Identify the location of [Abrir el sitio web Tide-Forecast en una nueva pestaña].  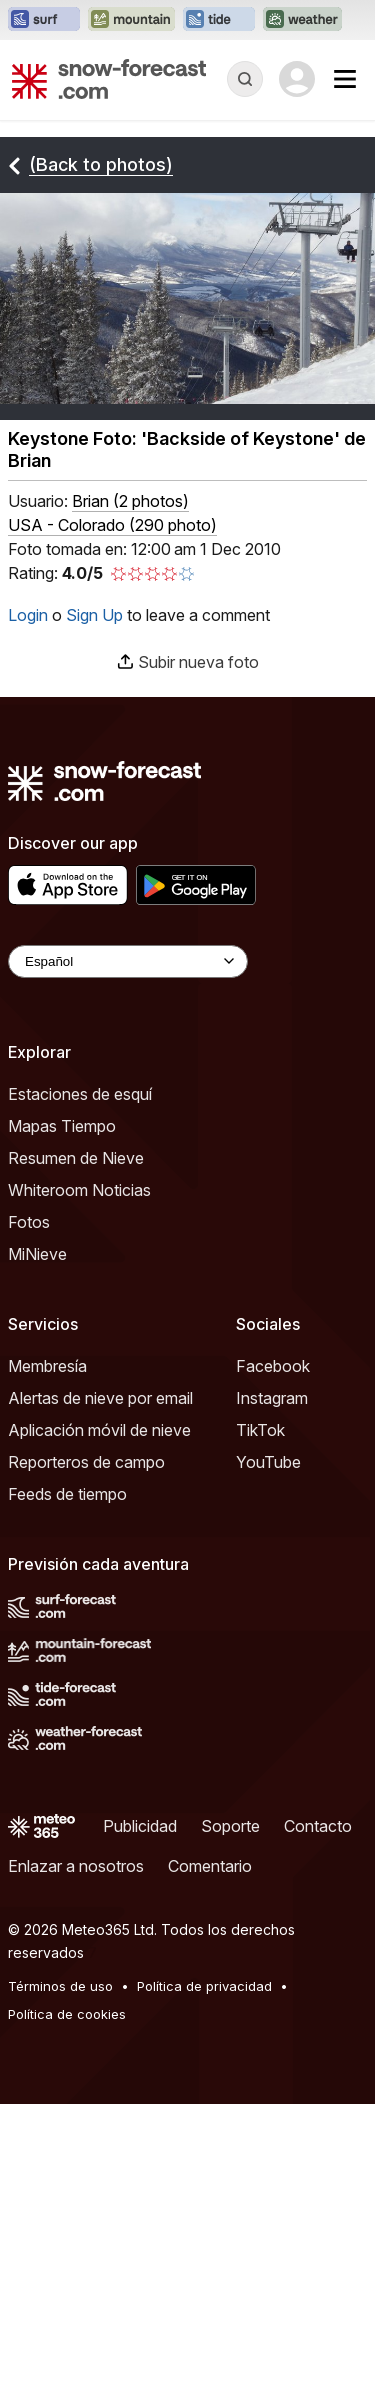
(219, 20).